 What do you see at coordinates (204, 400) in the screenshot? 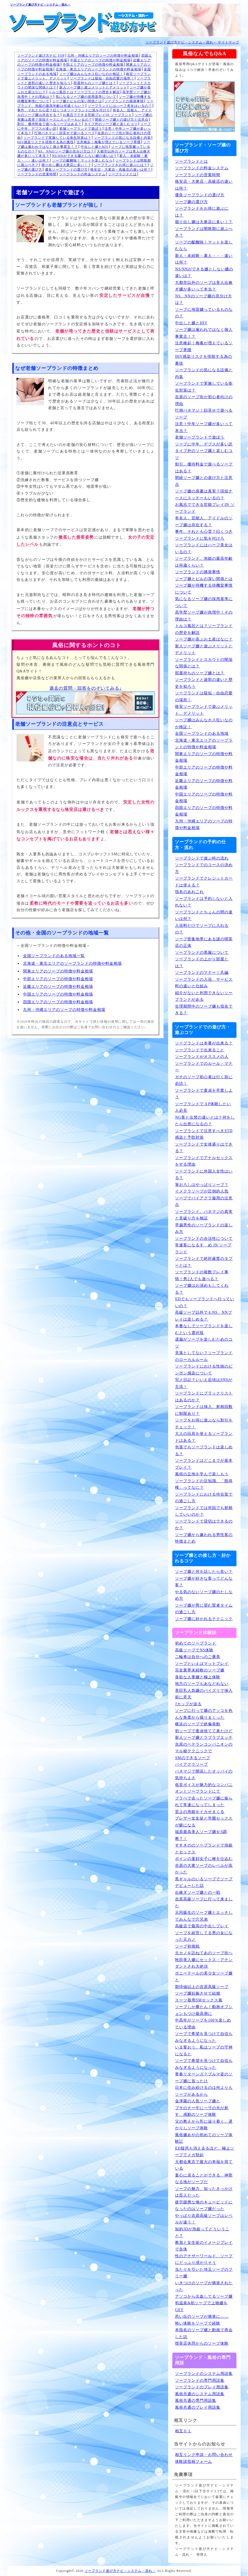
I see `吉原のソープ街が初心者向けの理由` at bounding box center [204, 400].